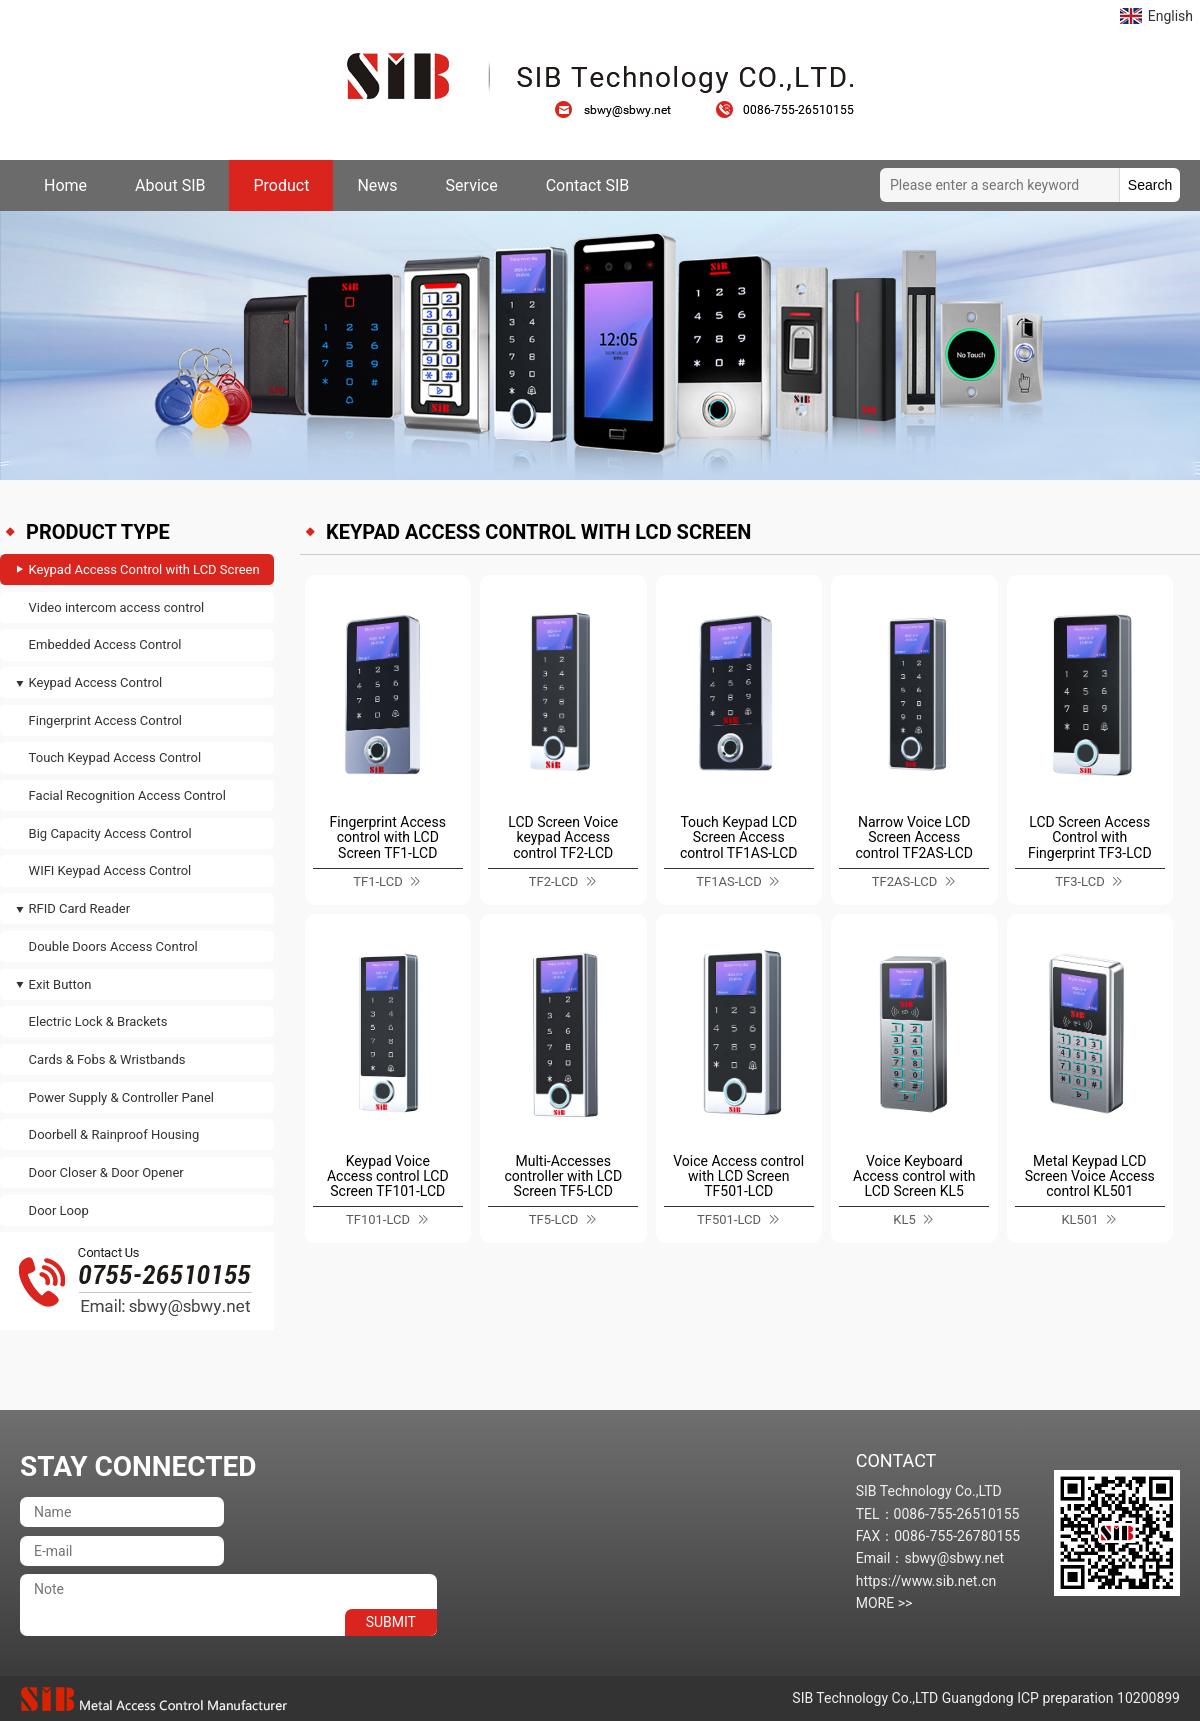  I want to click on KL5, so click(904, 1219).